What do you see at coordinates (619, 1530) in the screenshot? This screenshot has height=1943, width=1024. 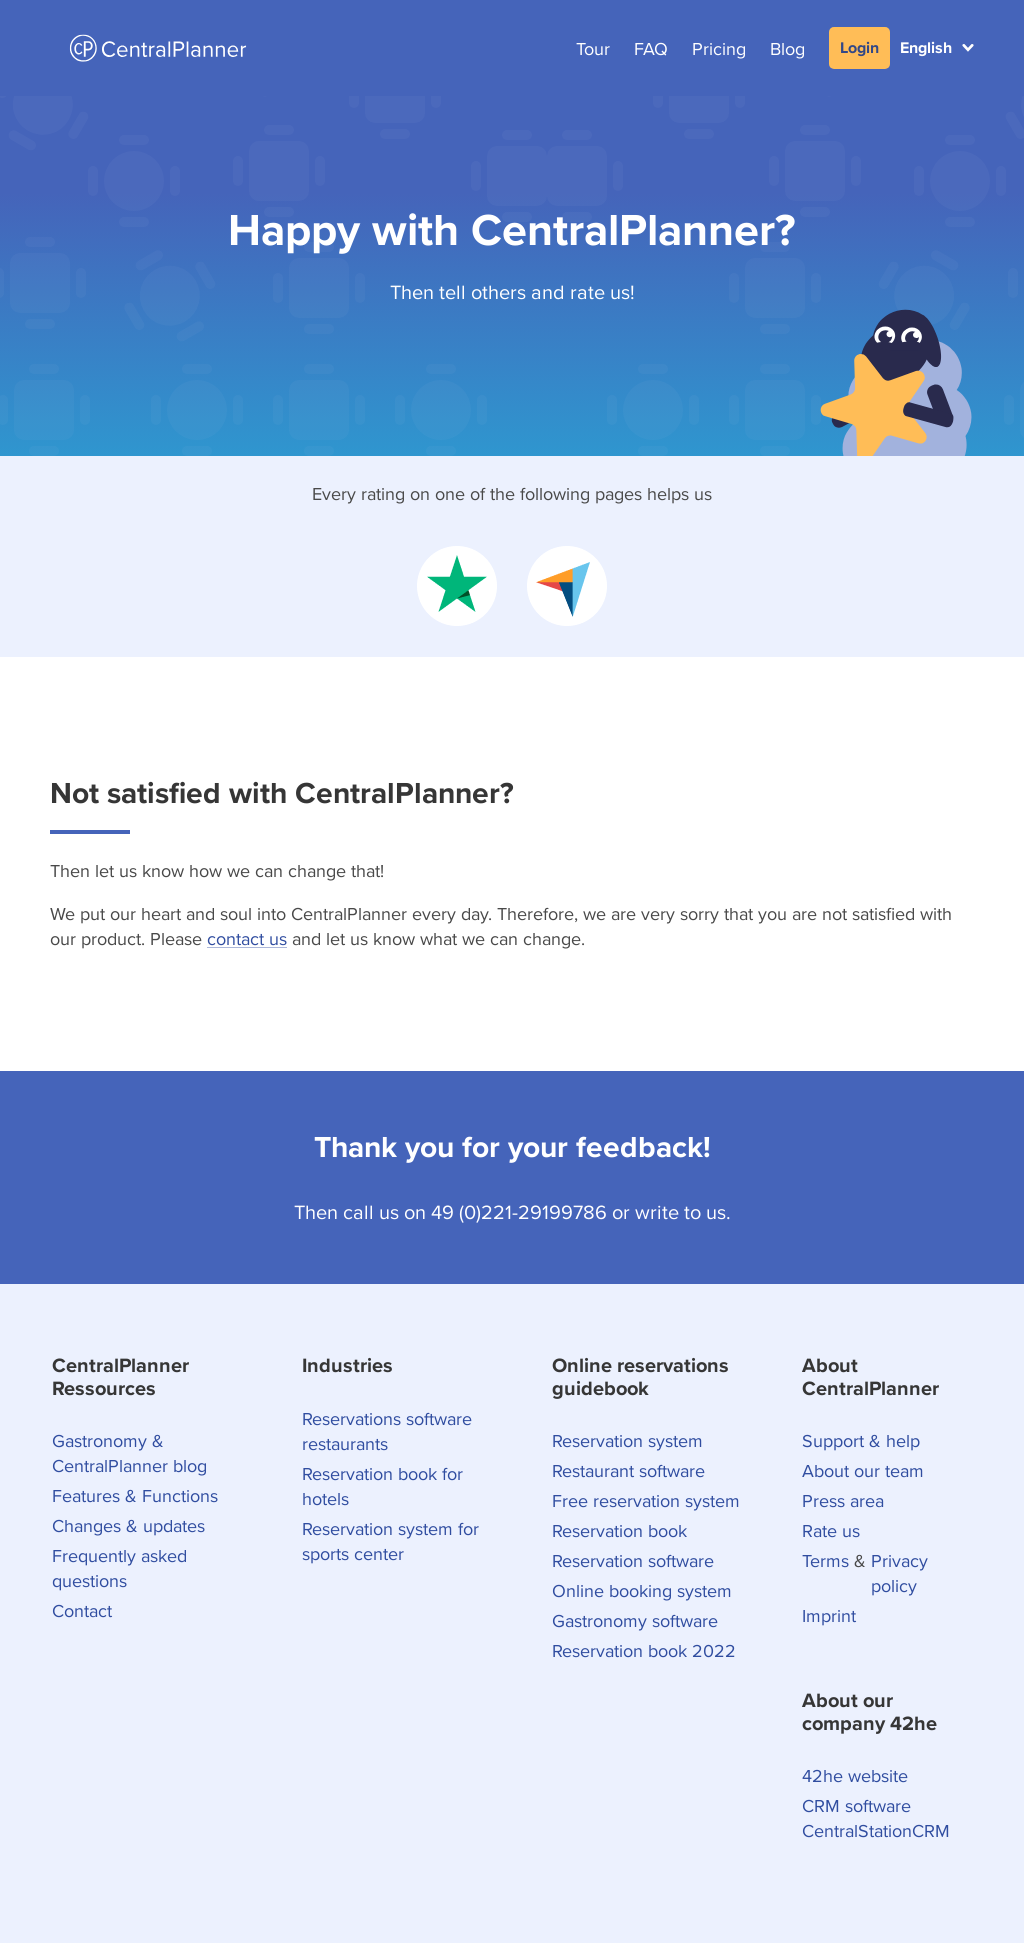 I see `Reservation book` at bounding box center [619, 1530].